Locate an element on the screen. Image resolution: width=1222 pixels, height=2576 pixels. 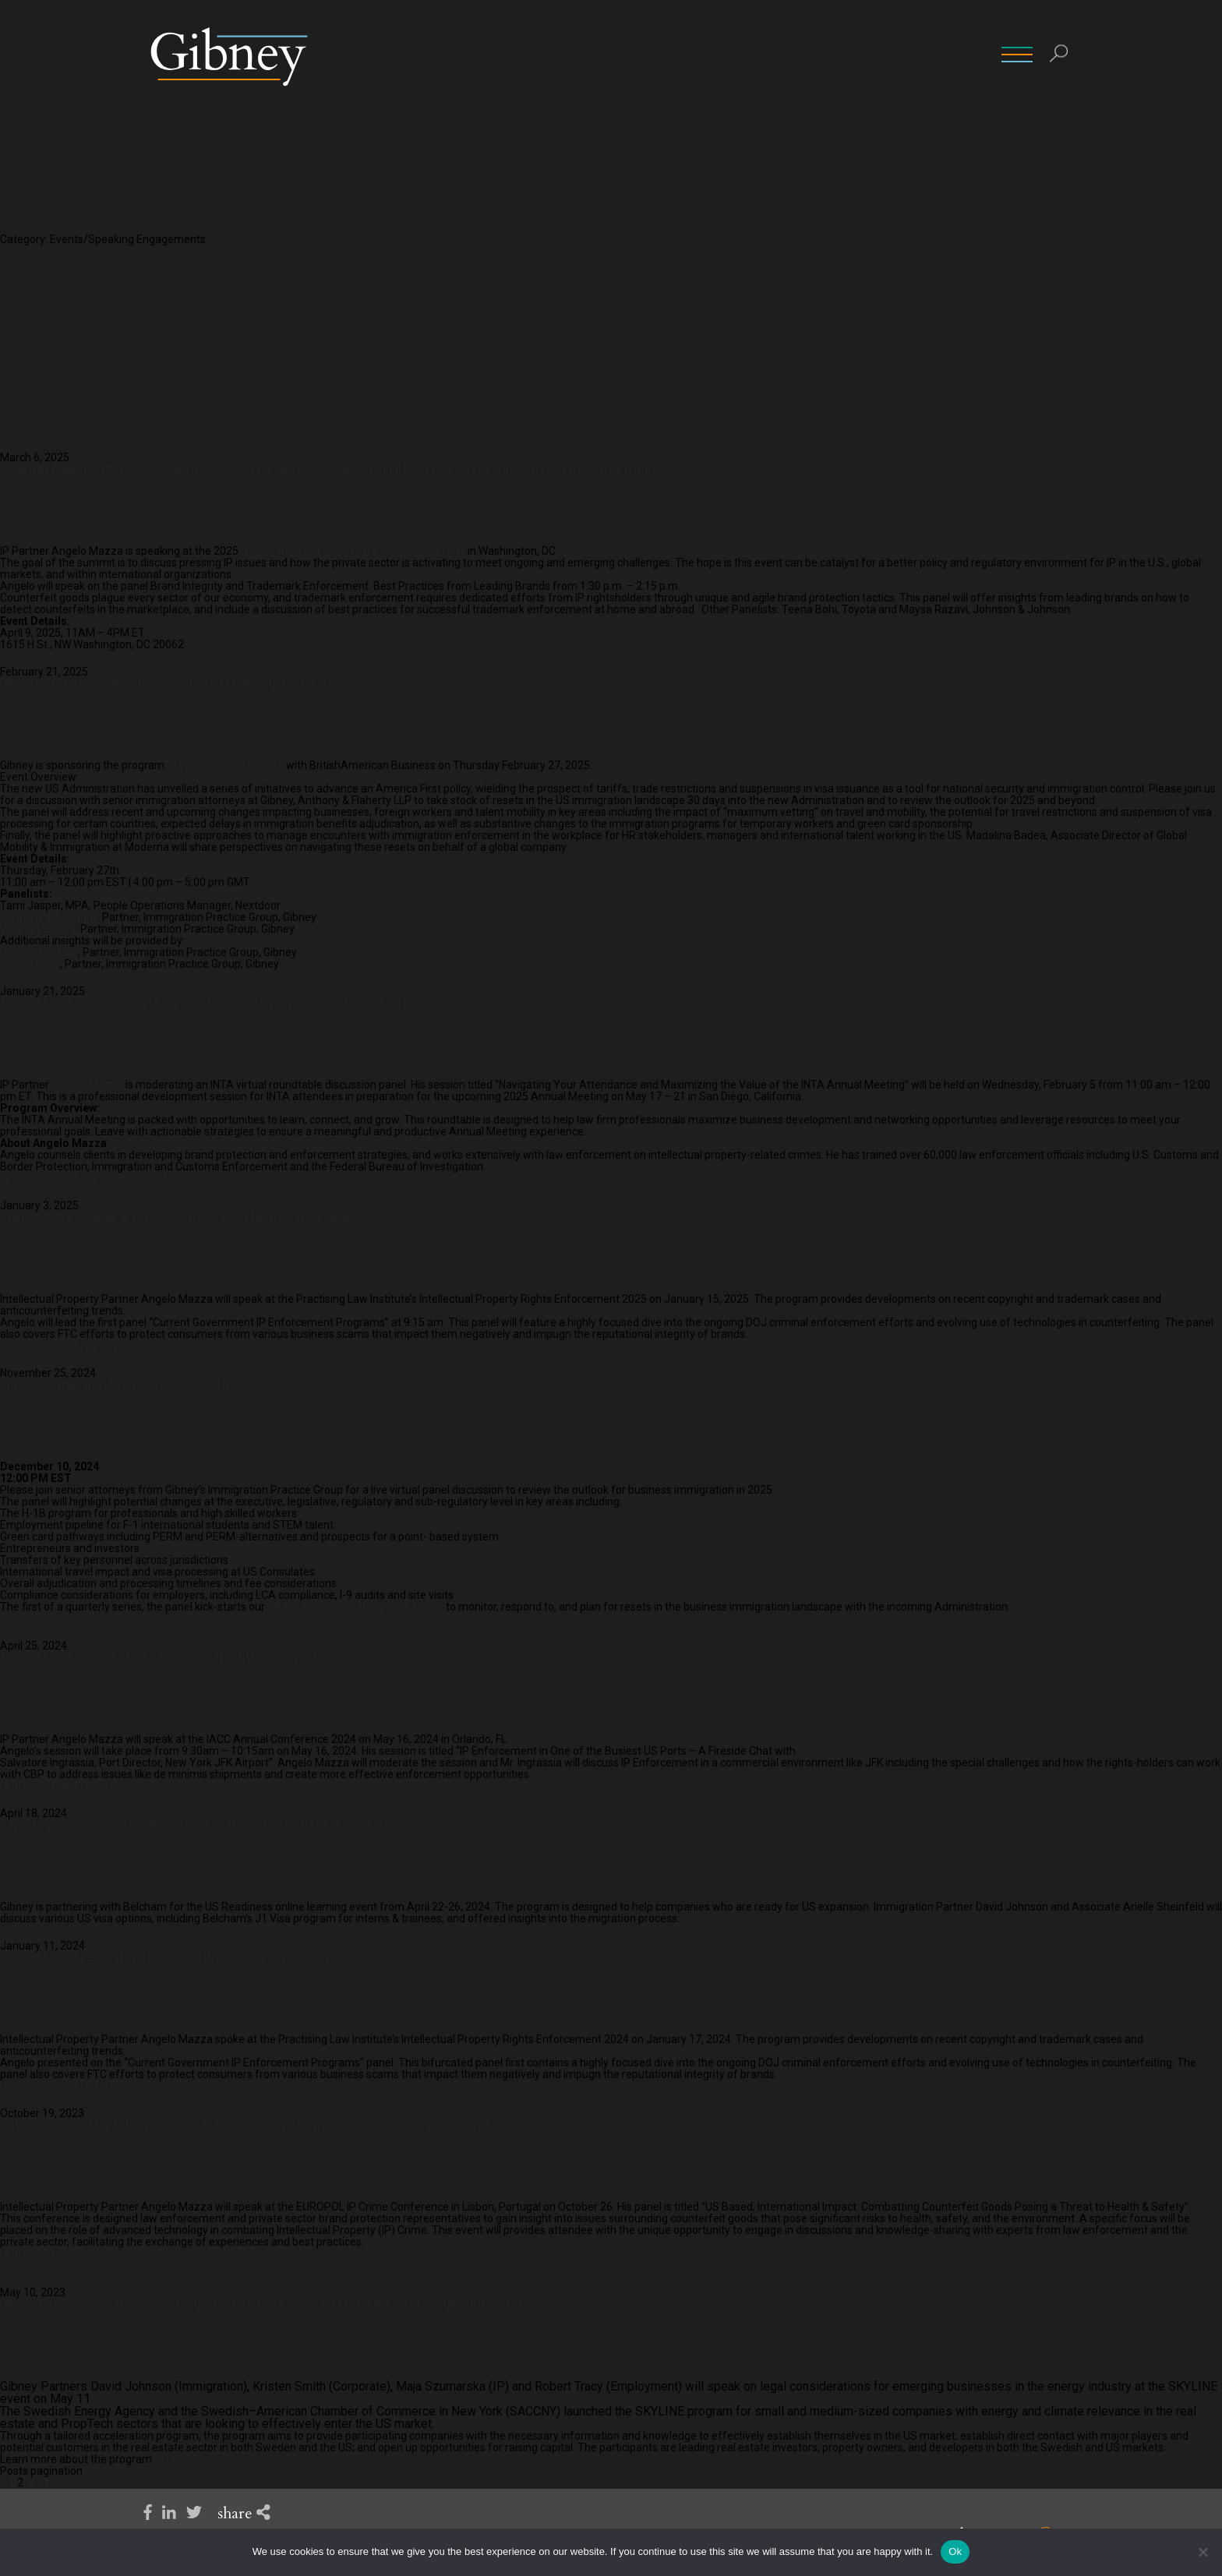
Aisling Ryan is located at coordinates (30, 964).